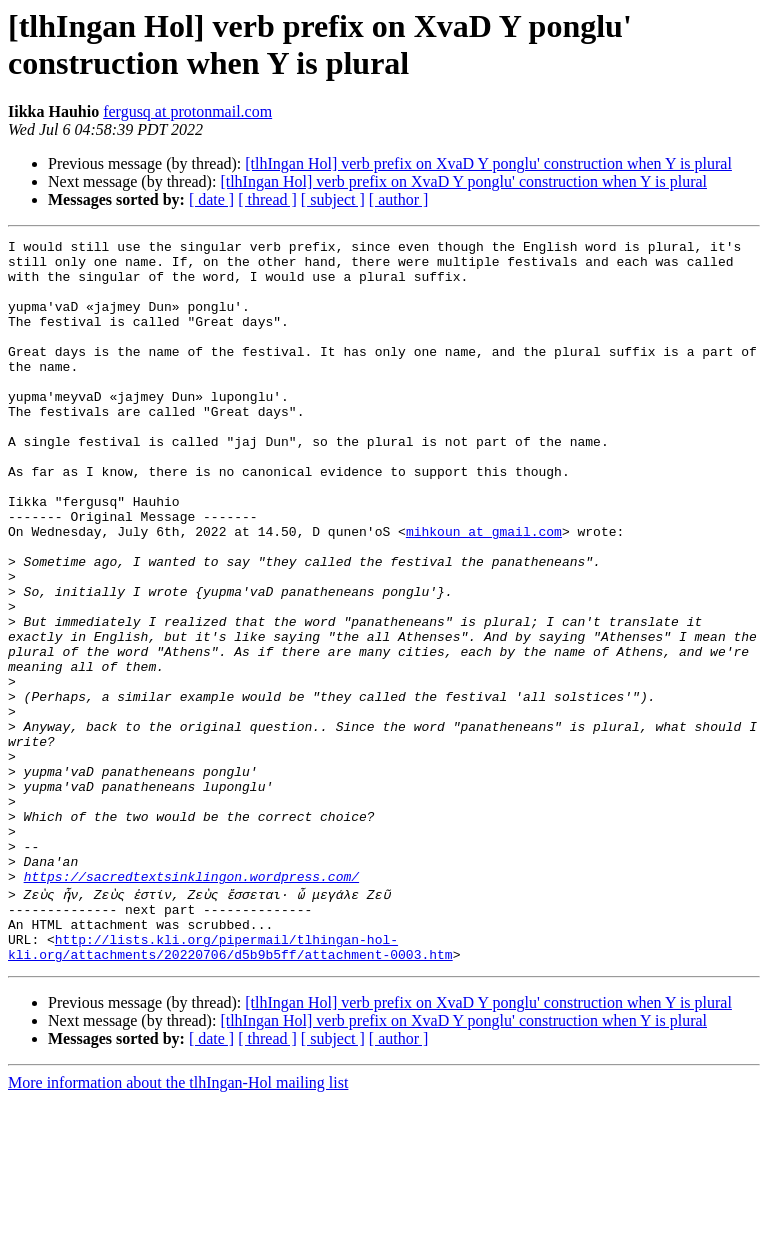 This screenshot has height=1241, width=768. I want to click on [ date ], so click(211, 199).